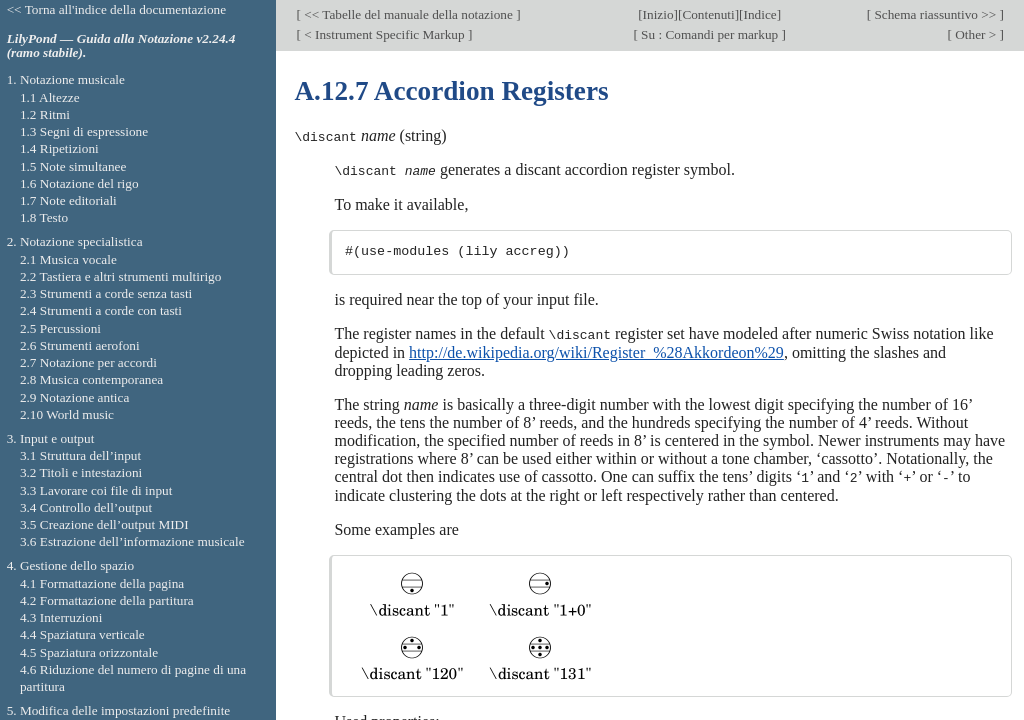  What do you see at coordinates (708, 14) in the screenshot?
I see `Contenuti` at bounding box center [708, 14].